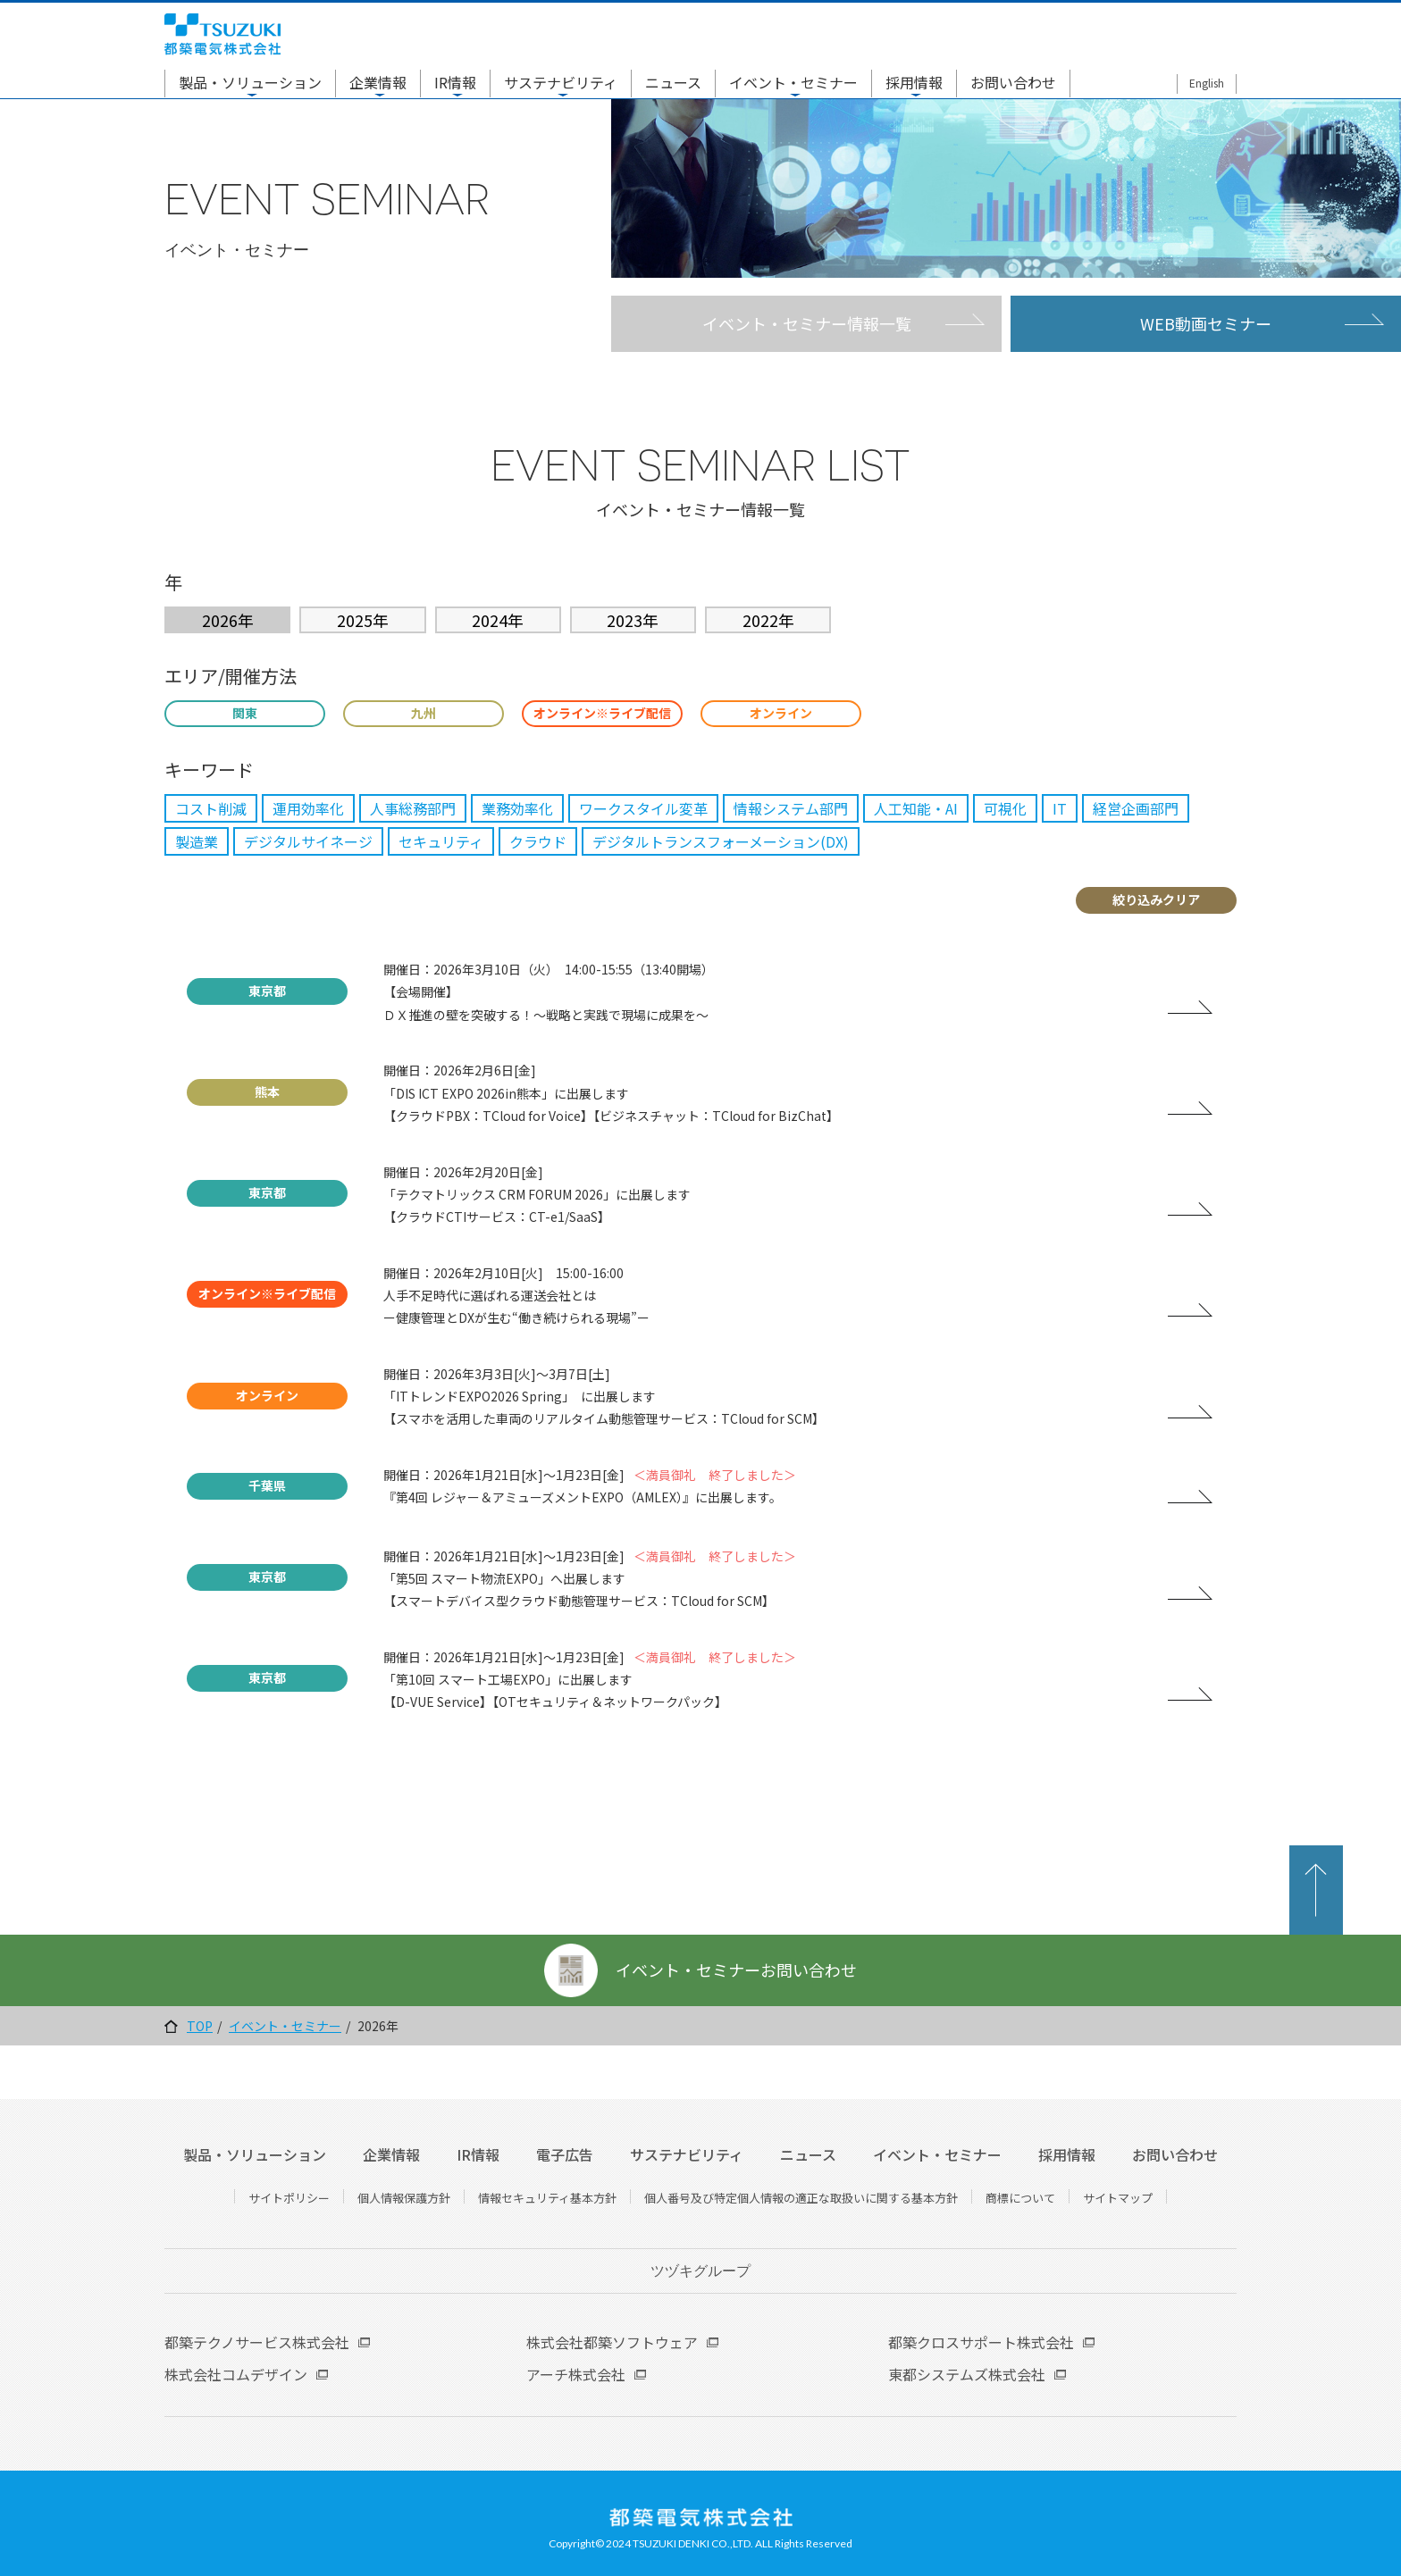  What do you see at coordinates (547, 2197) in the screenshot?
I see `情報セキュリティ基本方針` at bounding box center [547, 2197].